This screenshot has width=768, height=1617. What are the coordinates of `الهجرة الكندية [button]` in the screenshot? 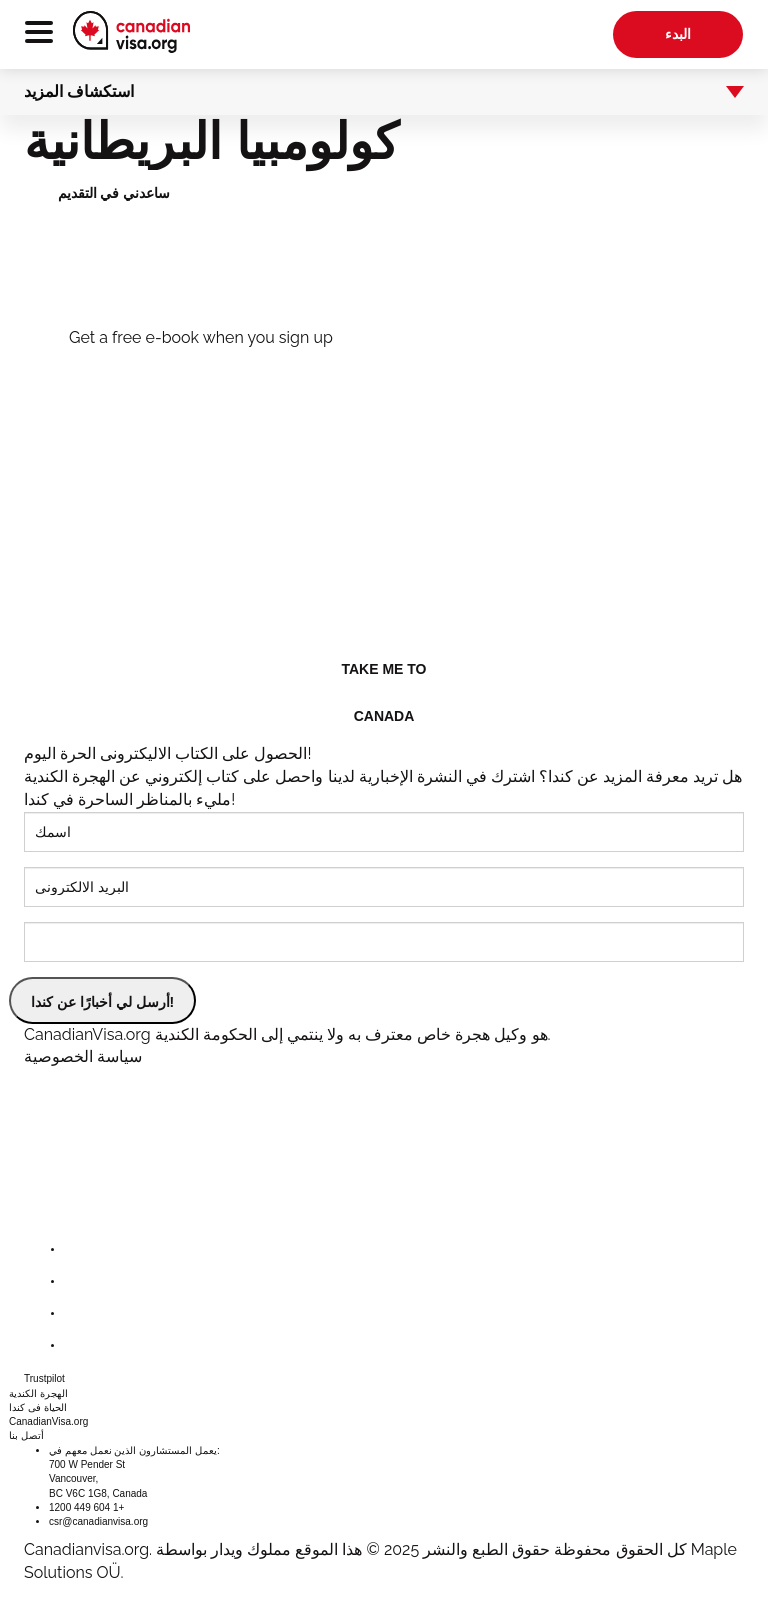 It's located at (38, 1393).